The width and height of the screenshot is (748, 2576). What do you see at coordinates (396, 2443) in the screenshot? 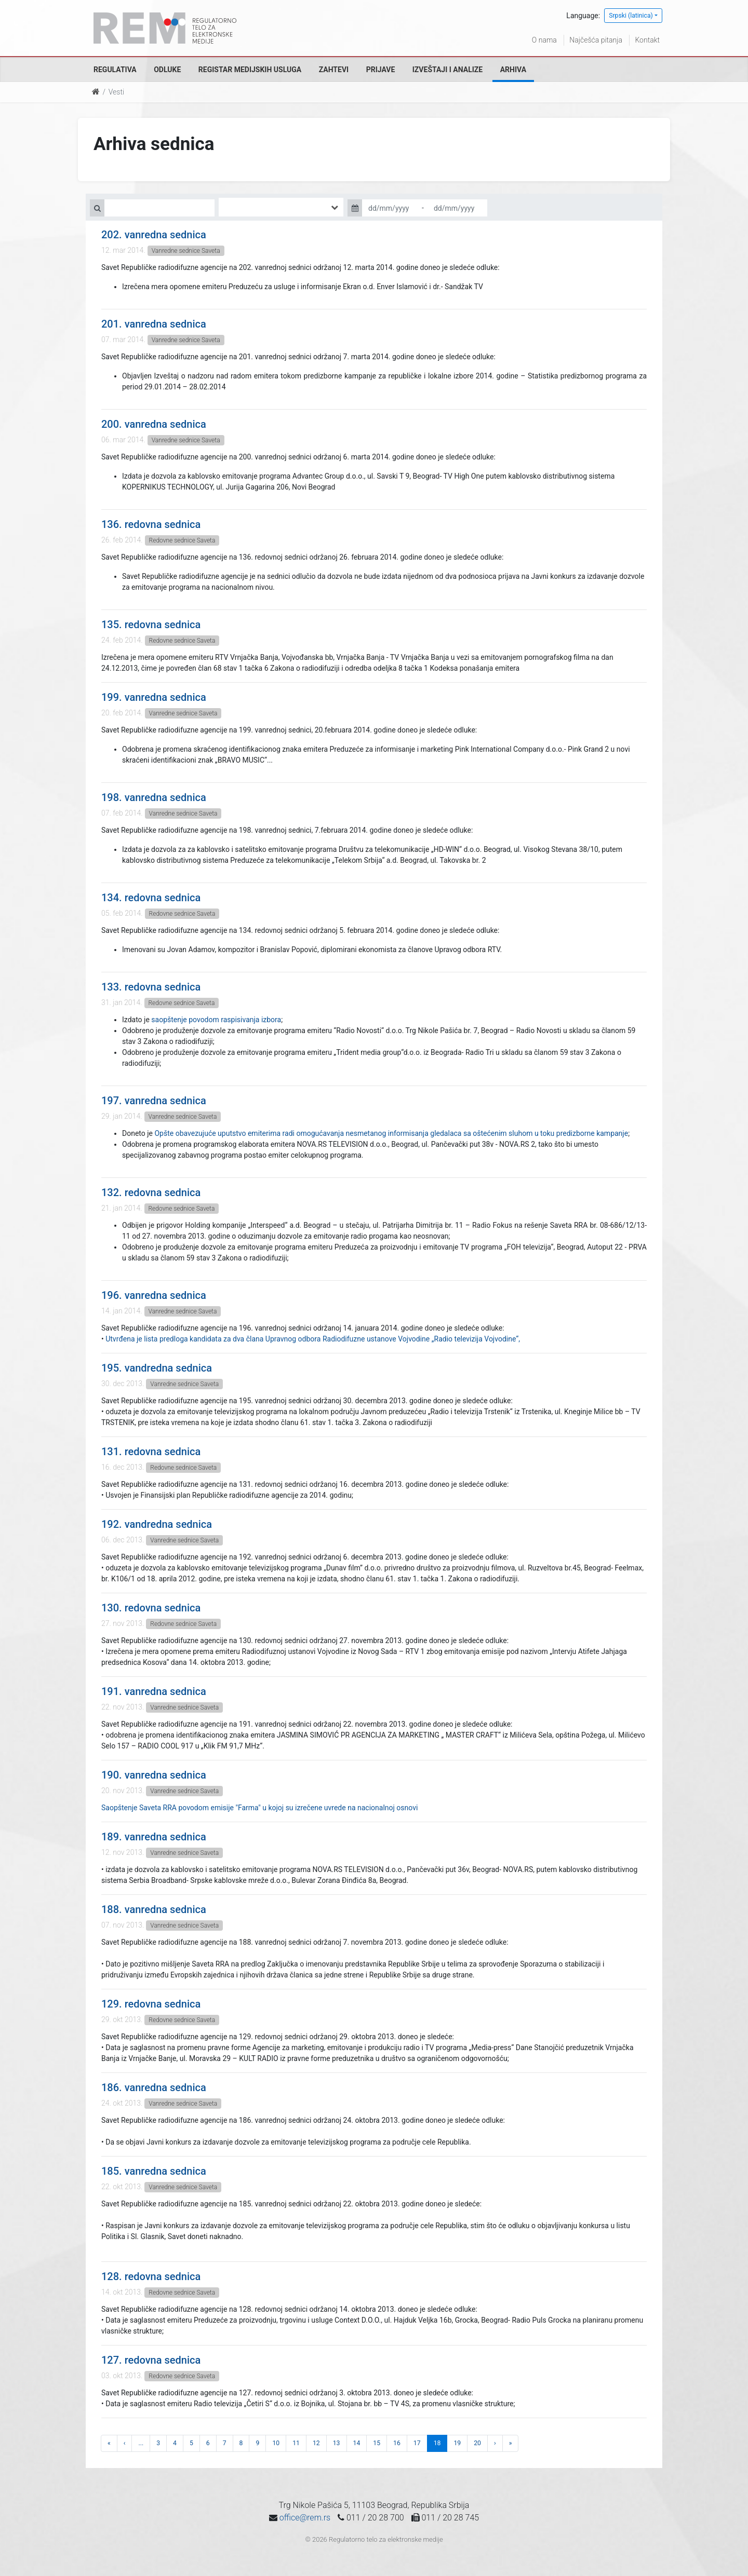
I see `16` at bounding box center [396, 2443].